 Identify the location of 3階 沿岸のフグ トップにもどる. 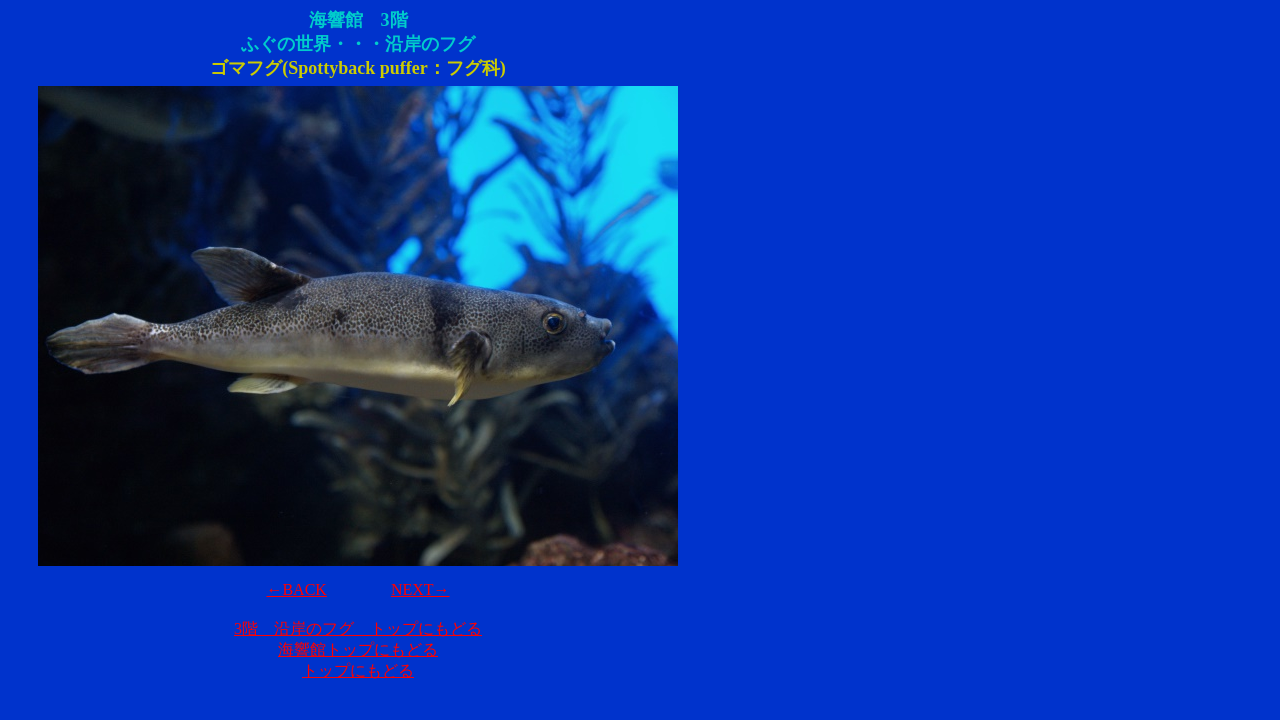
(358, 628).